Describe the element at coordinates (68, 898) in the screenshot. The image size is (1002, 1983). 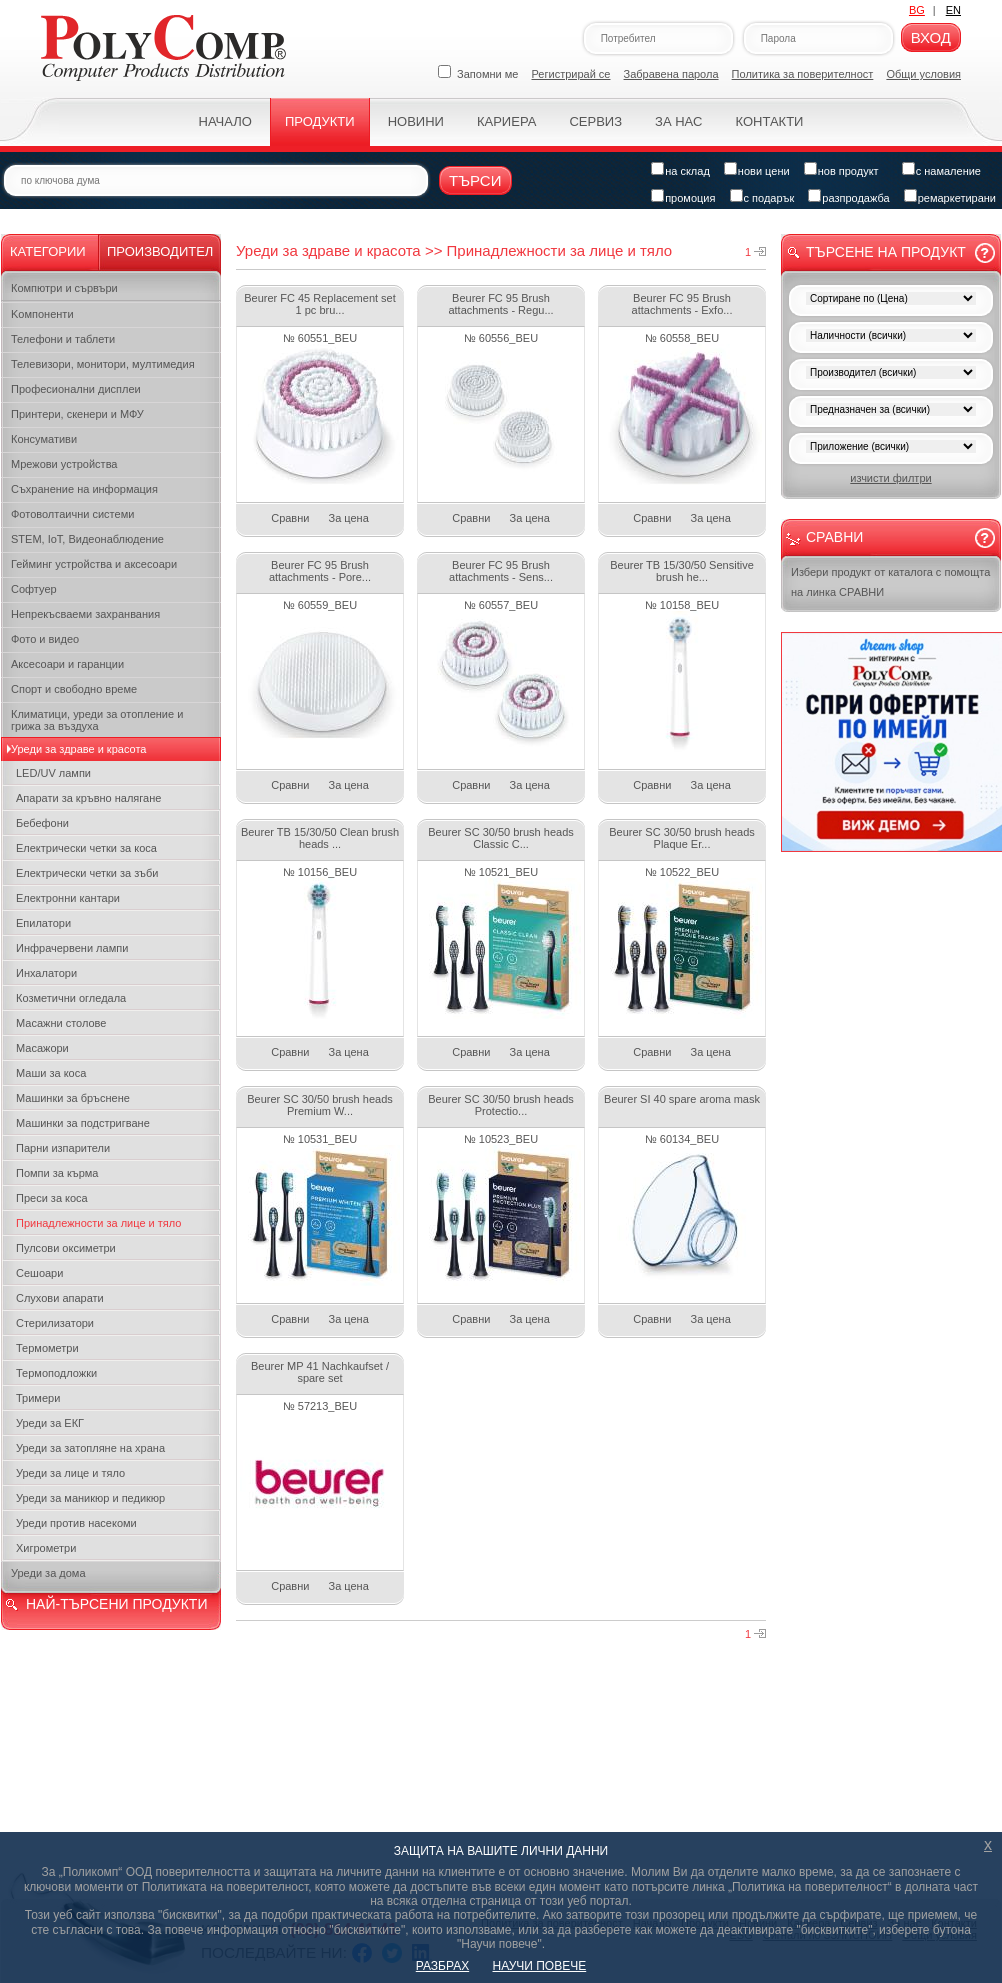
I see `Електронни кантари` at that location.